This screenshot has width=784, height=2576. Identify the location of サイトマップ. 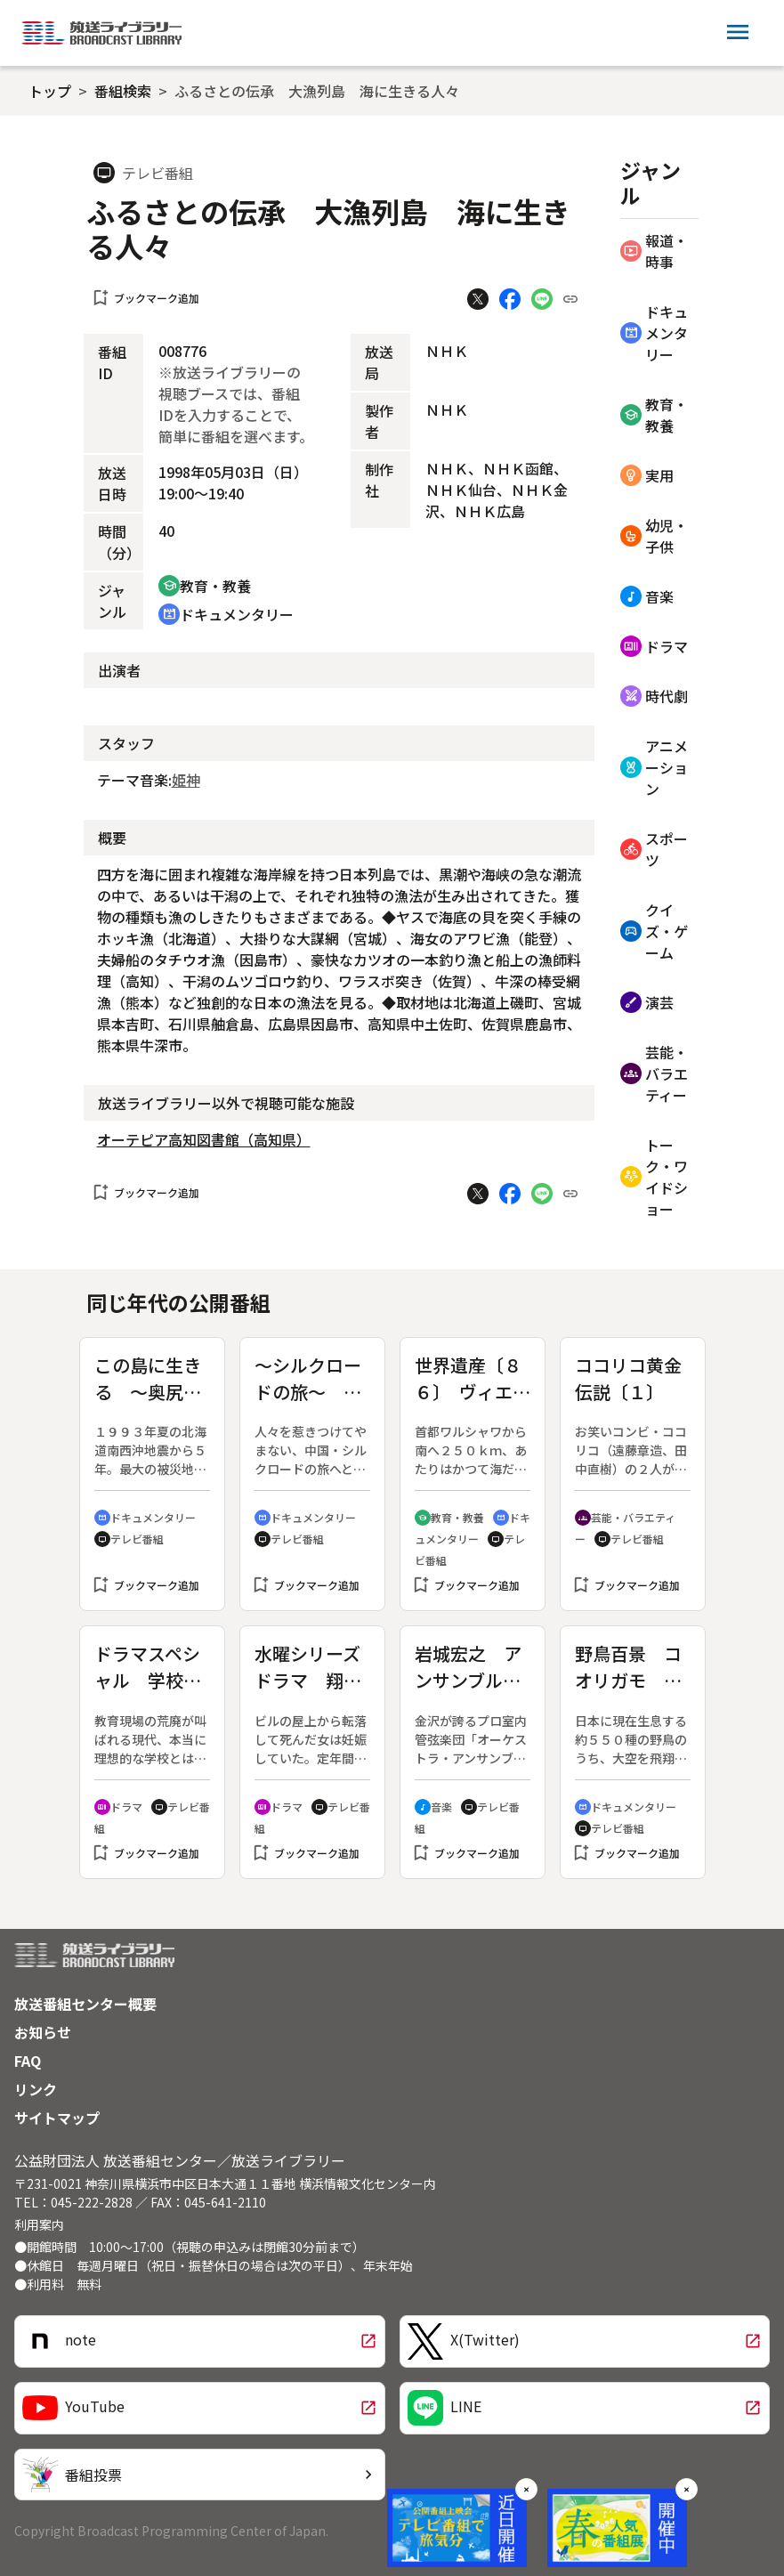
(57, 2117).